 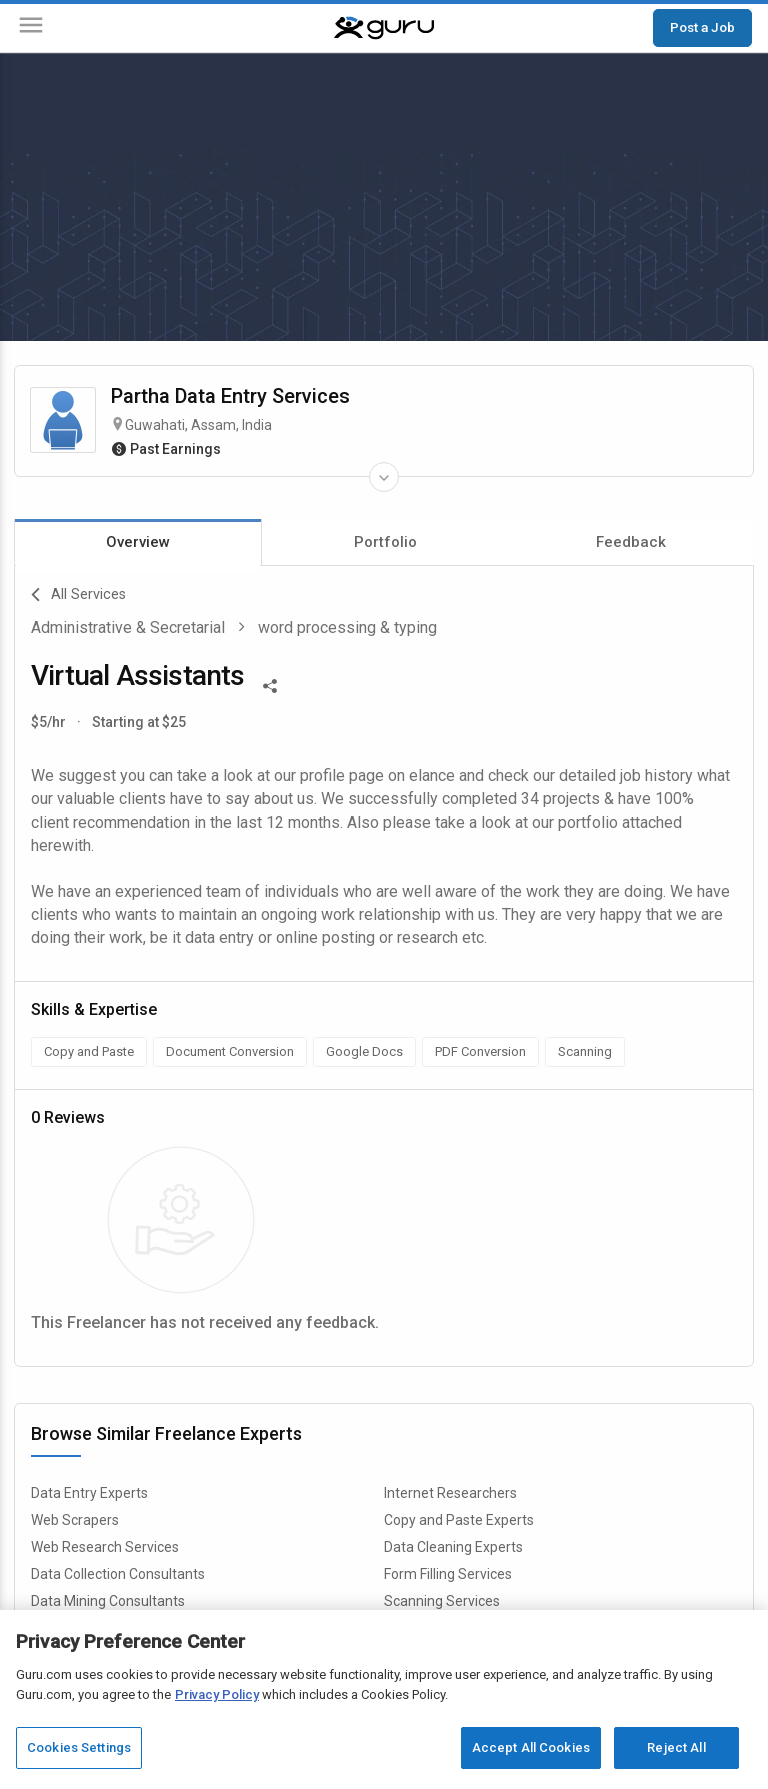 What do you see at coordinates (385, 542) in the screenshot?
I see `Portfolio` at bounding box center [385, 542].